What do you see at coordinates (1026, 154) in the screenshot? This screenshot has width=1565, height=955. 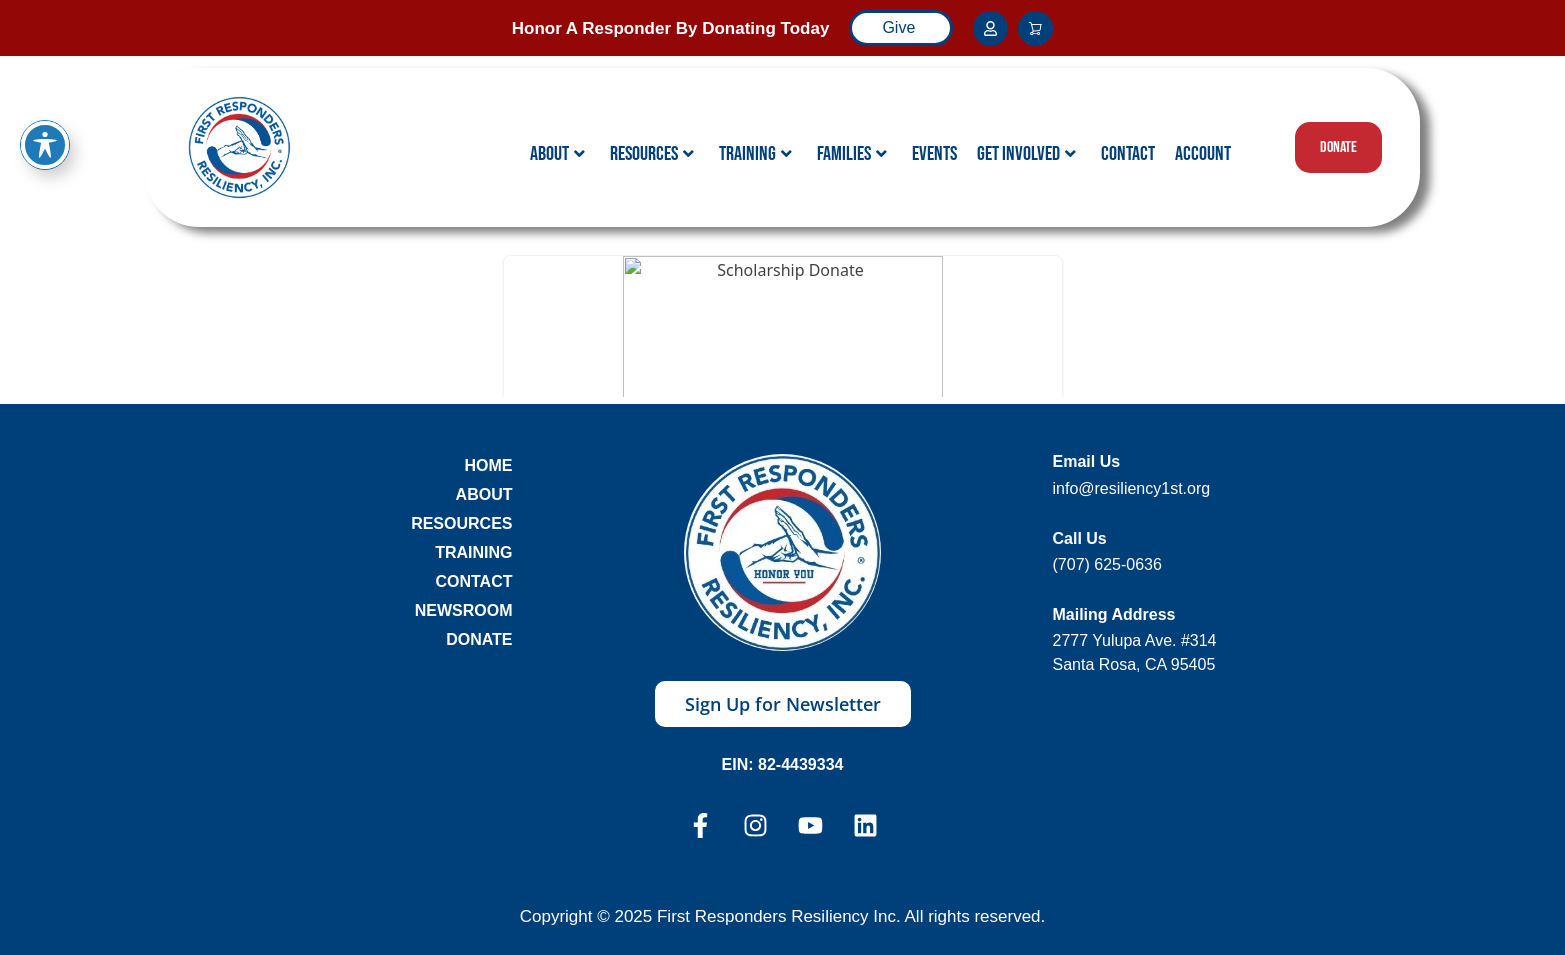 I see `Get Involved` at bounding box center [1026, 154].